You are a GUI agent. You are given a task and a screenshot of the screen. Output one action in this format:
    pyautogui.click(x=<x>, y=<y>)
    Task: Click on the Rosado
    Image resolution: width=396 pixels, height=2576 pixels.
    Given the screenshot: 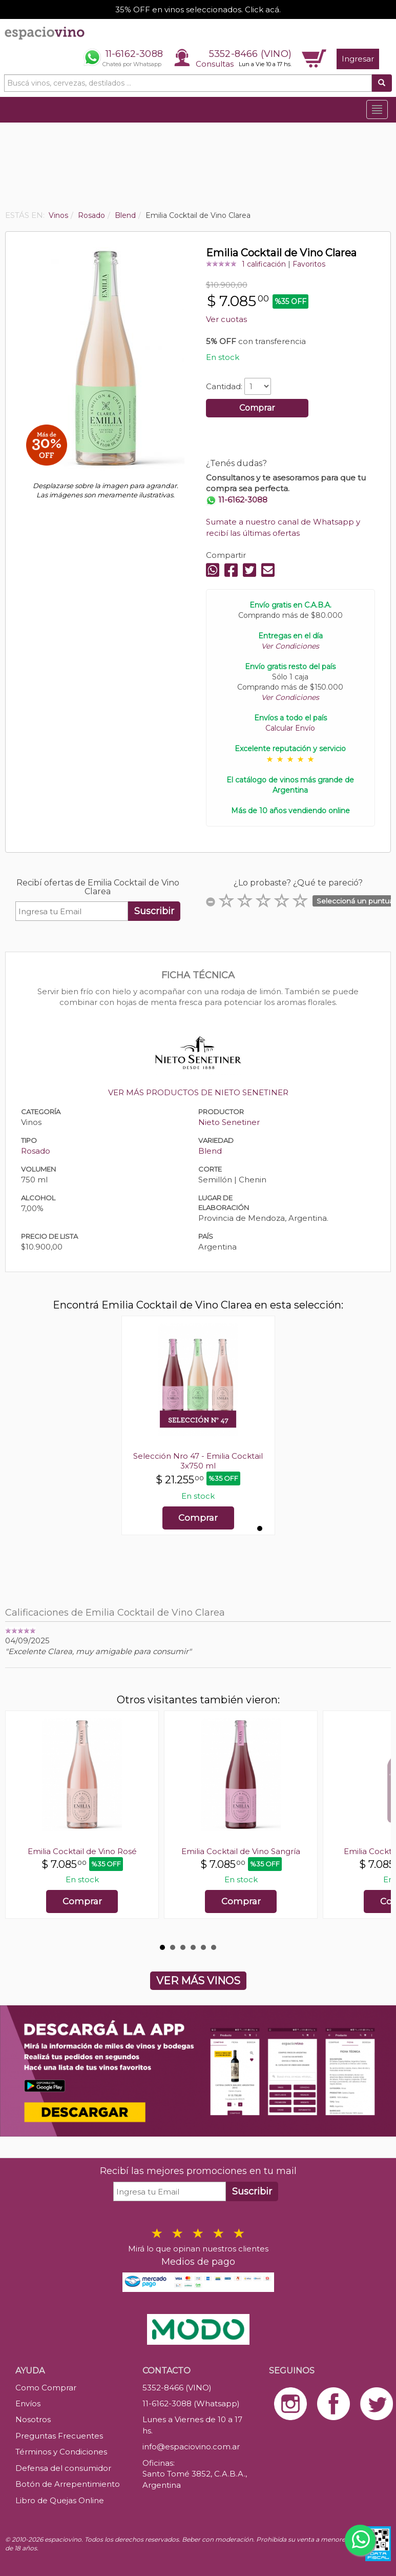 What is the action you would take?
    pyautogui.click(x=35, y=1151)
    